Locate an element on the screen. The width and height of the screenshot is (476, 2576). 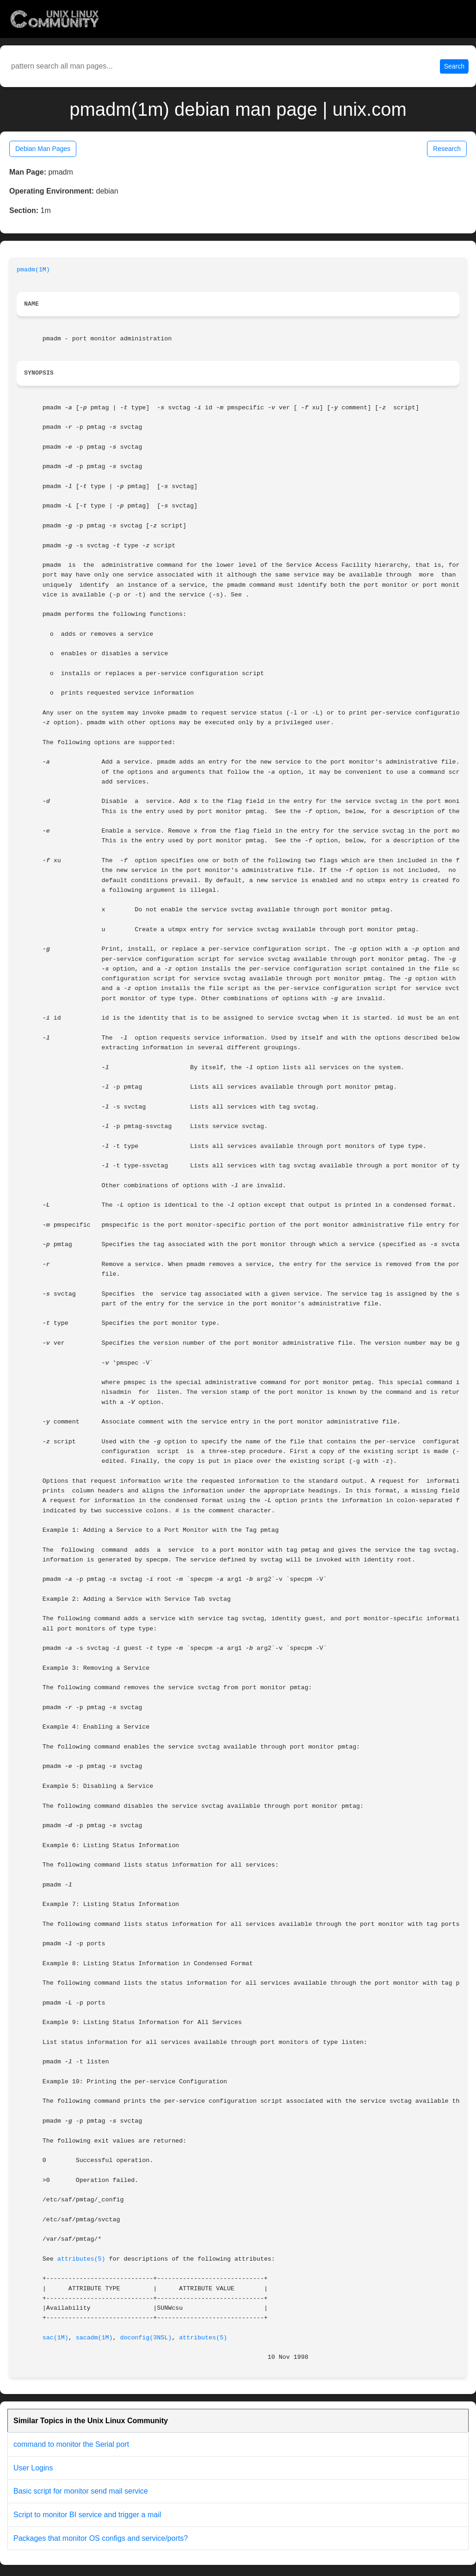
attributes(5) is located at coordinates (81, 2259).